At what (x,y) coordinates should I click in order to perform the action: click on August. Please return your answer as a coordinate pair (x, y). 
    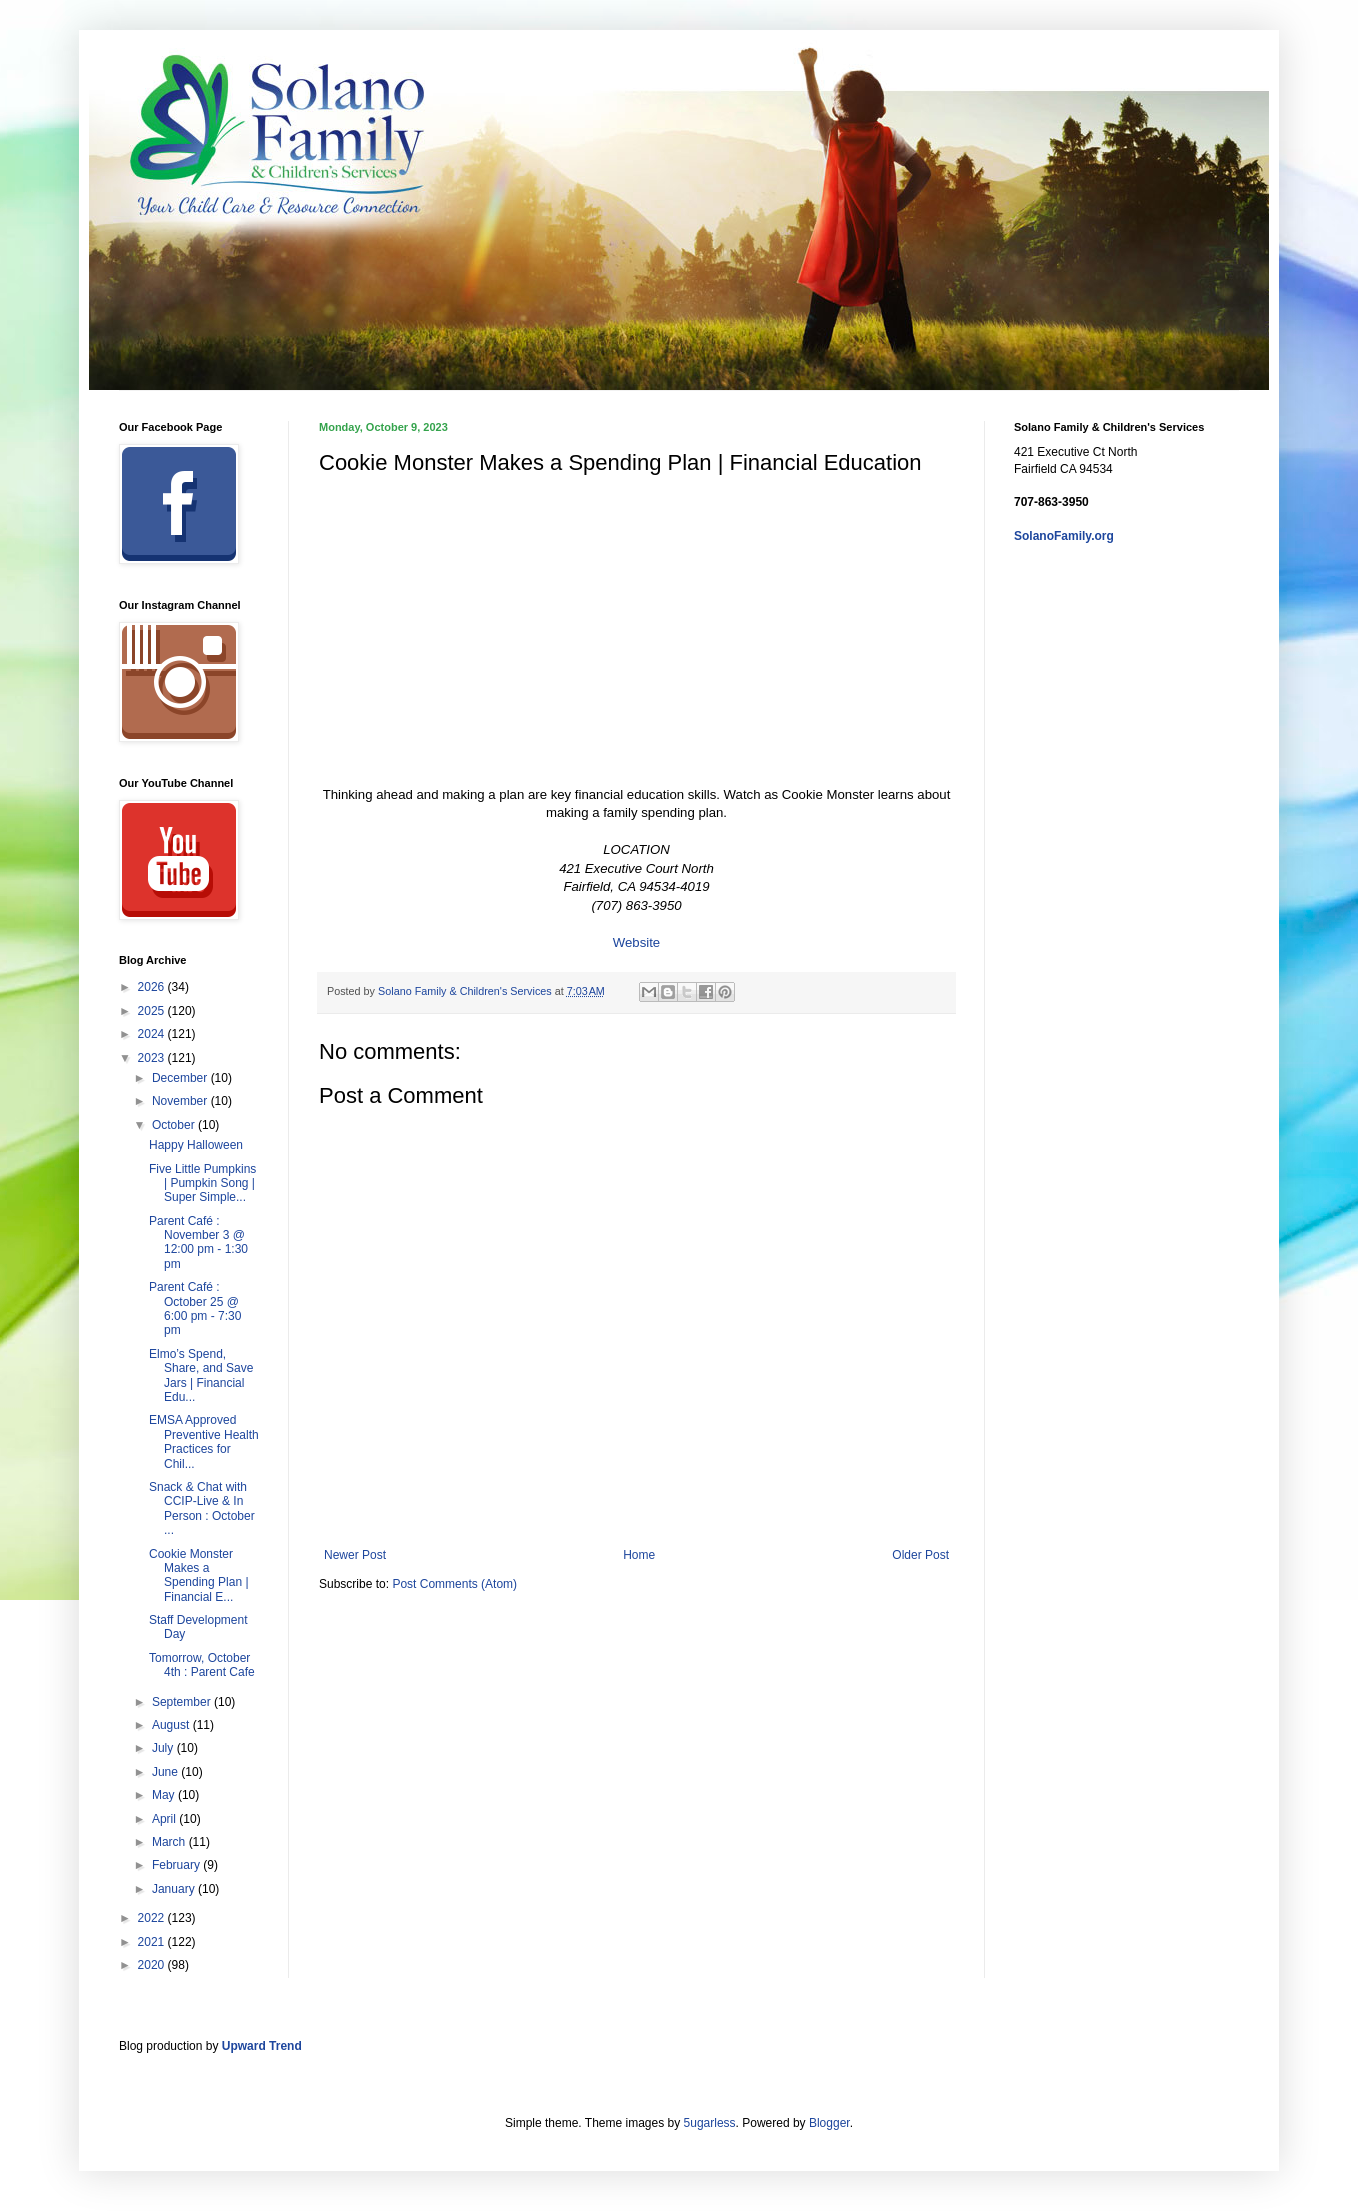
    Looking at the image, I should click on (172, 1725).